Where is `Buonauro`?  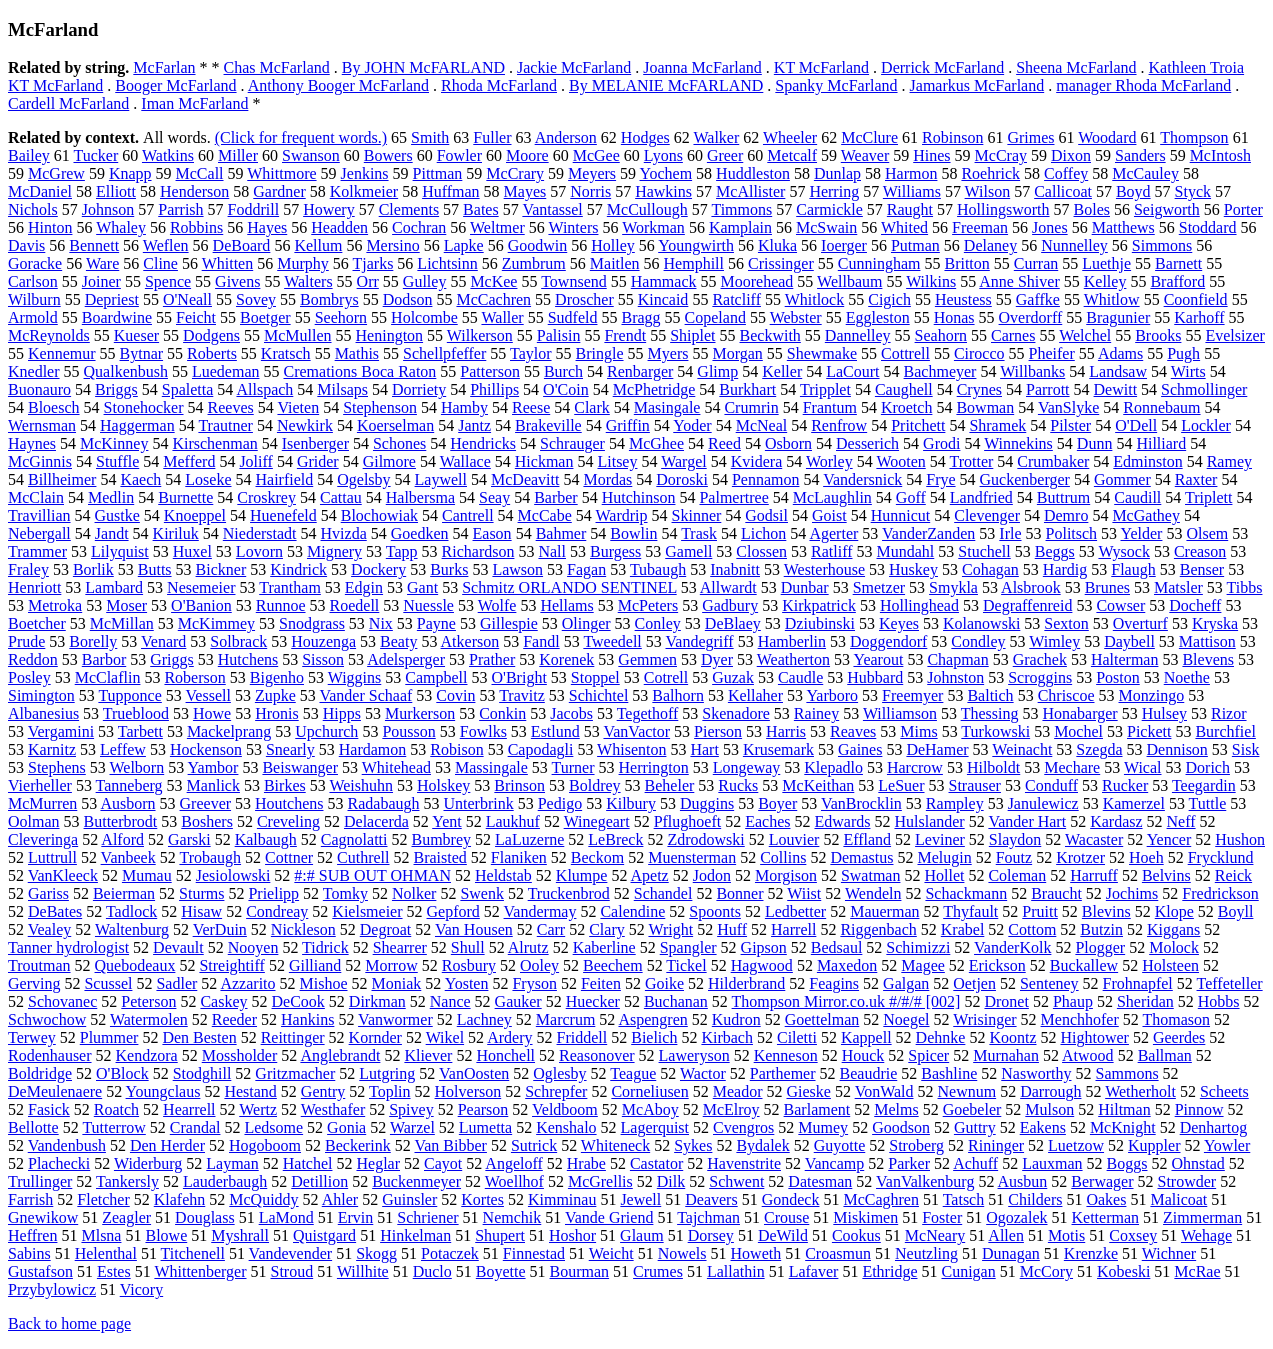
Buonauro is located at coordinates (39, 389).